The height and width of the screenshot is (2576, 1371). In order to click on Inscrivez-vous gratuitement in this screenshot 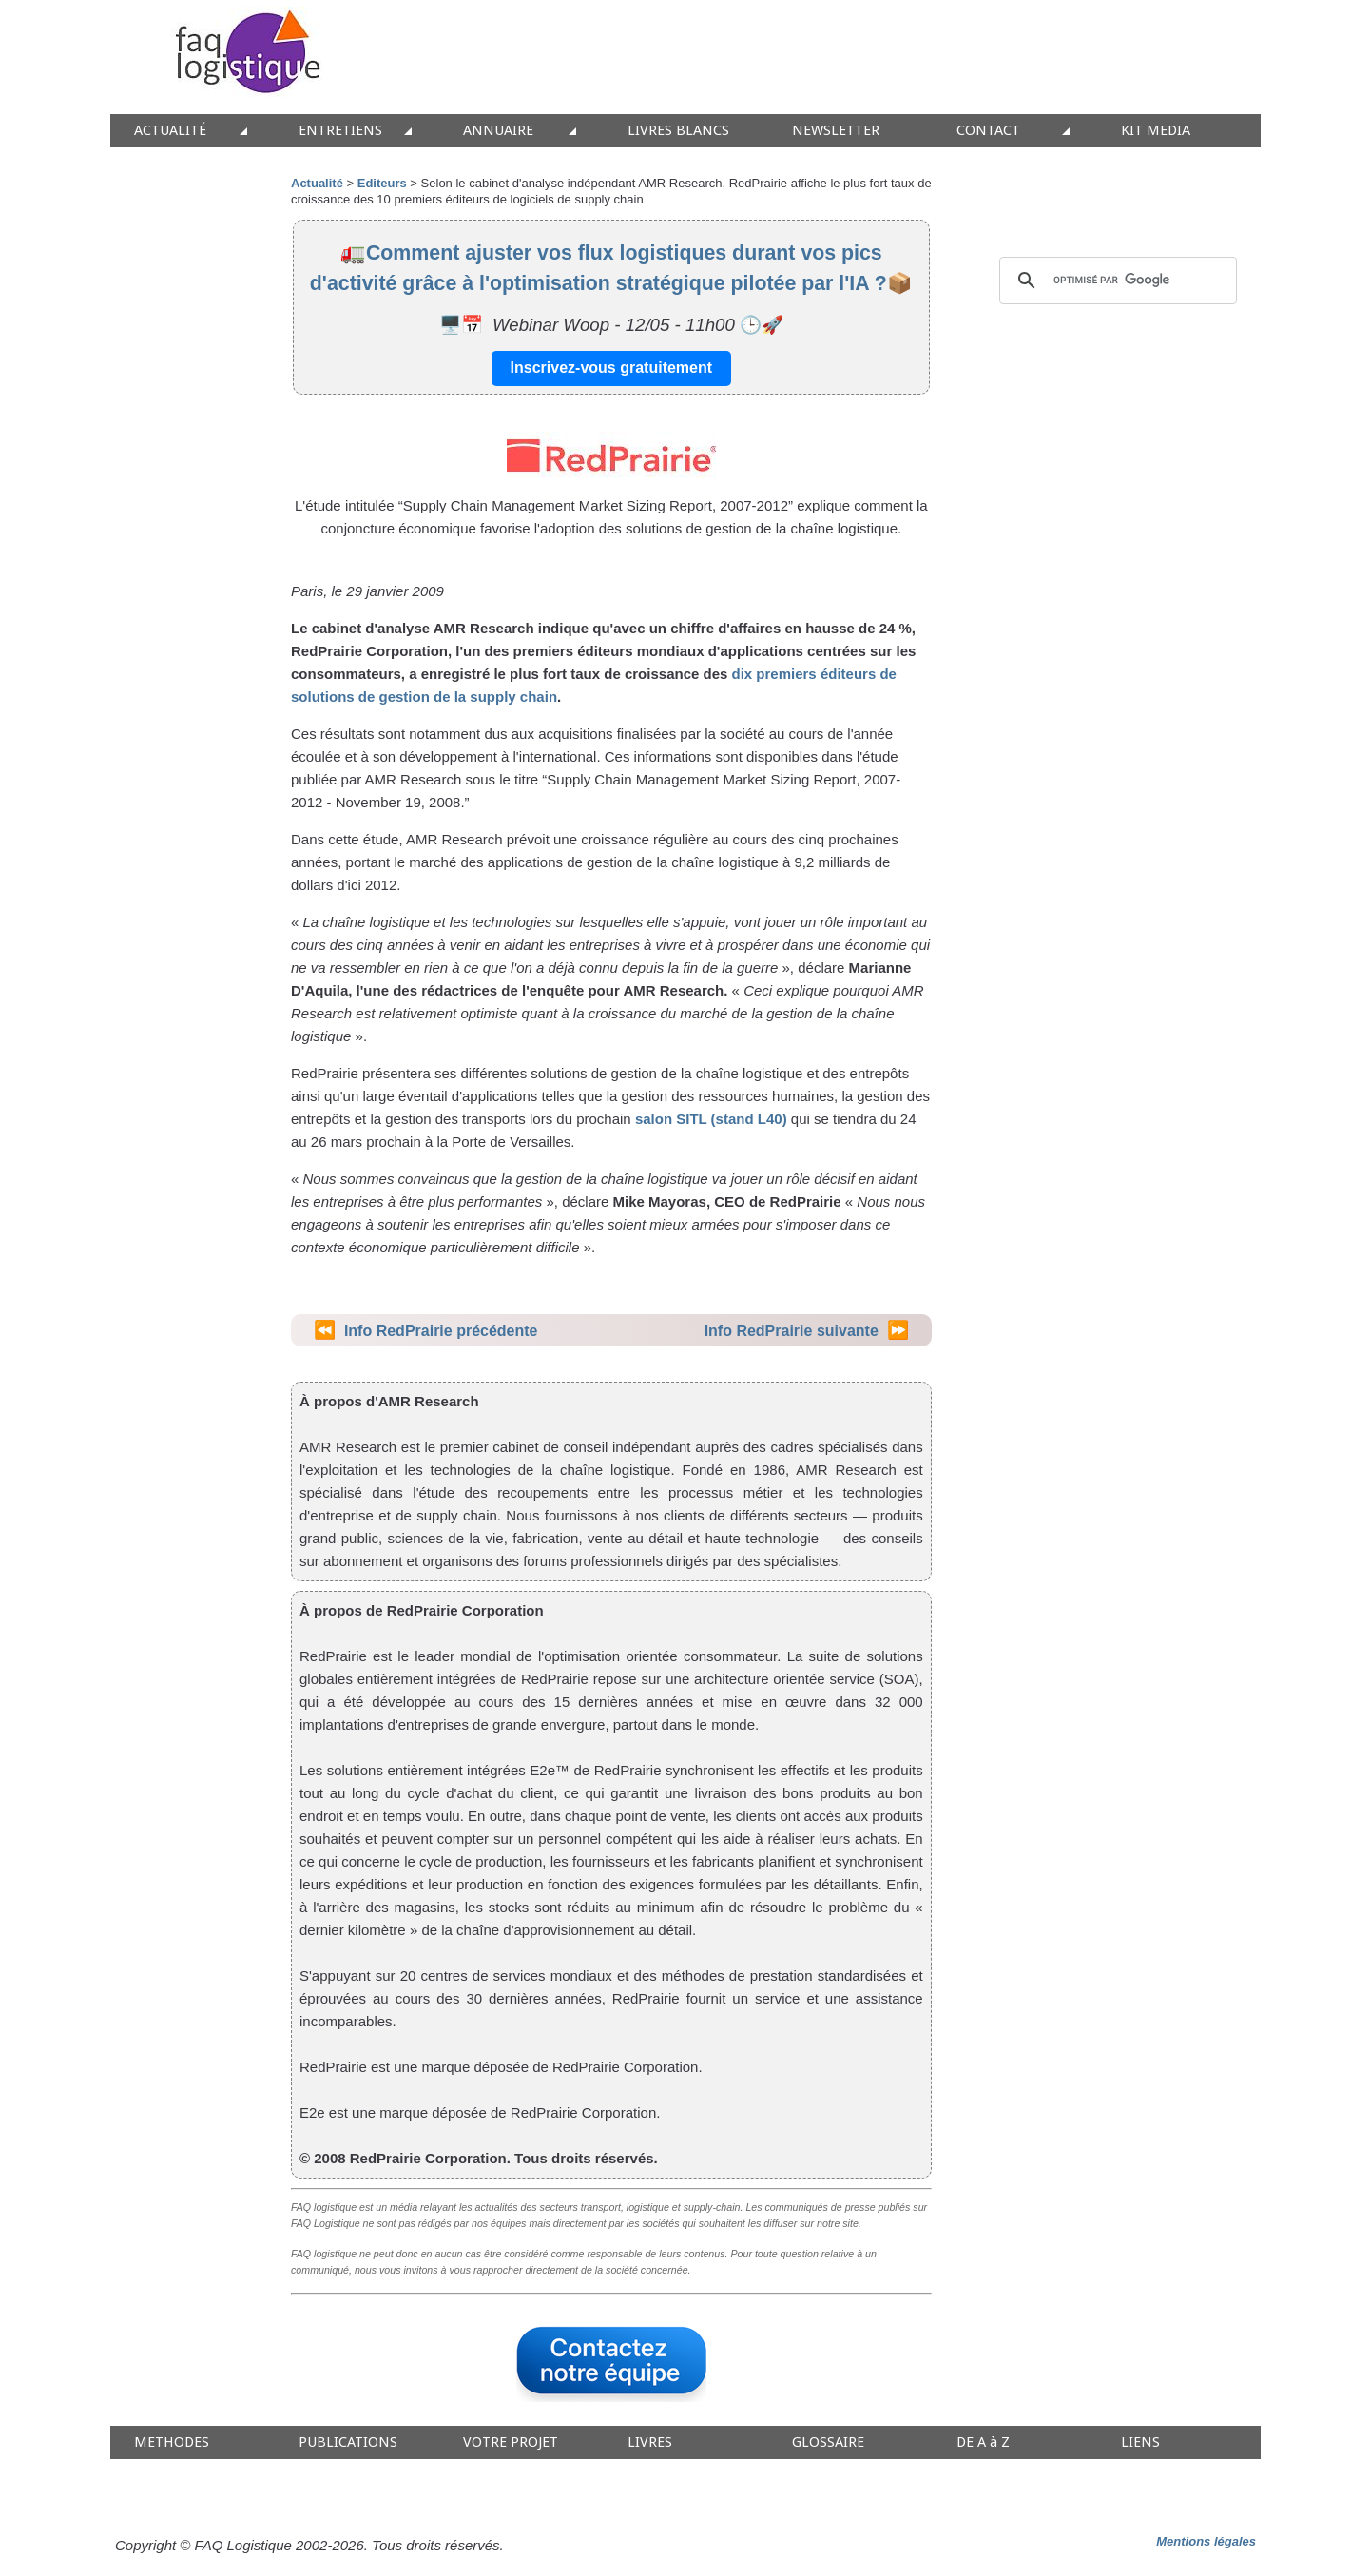, I will do `click(612, 367)`.